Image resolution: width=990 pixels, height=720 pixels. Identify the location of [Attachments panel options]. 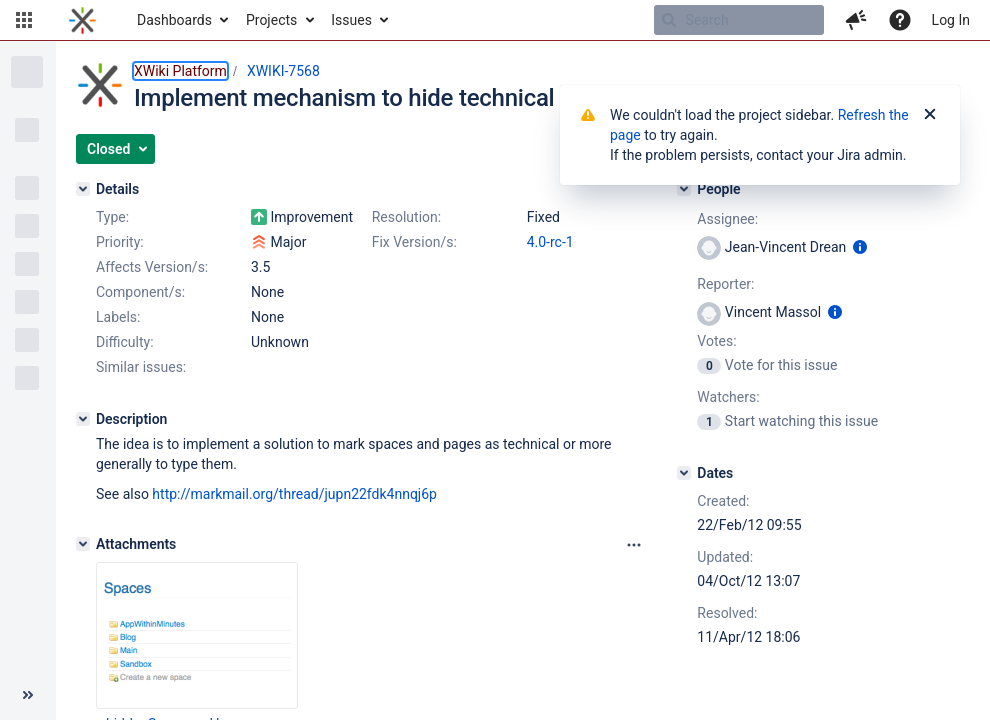
(634, 545).